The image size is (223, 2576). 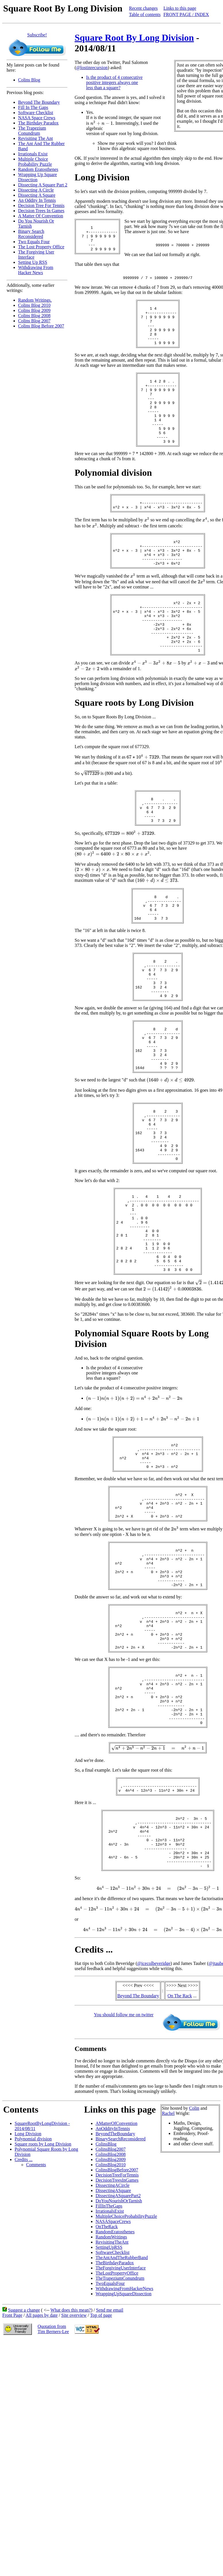 I want to click on WithdrawingFromHackerNews, so click(x=124, y=2446).